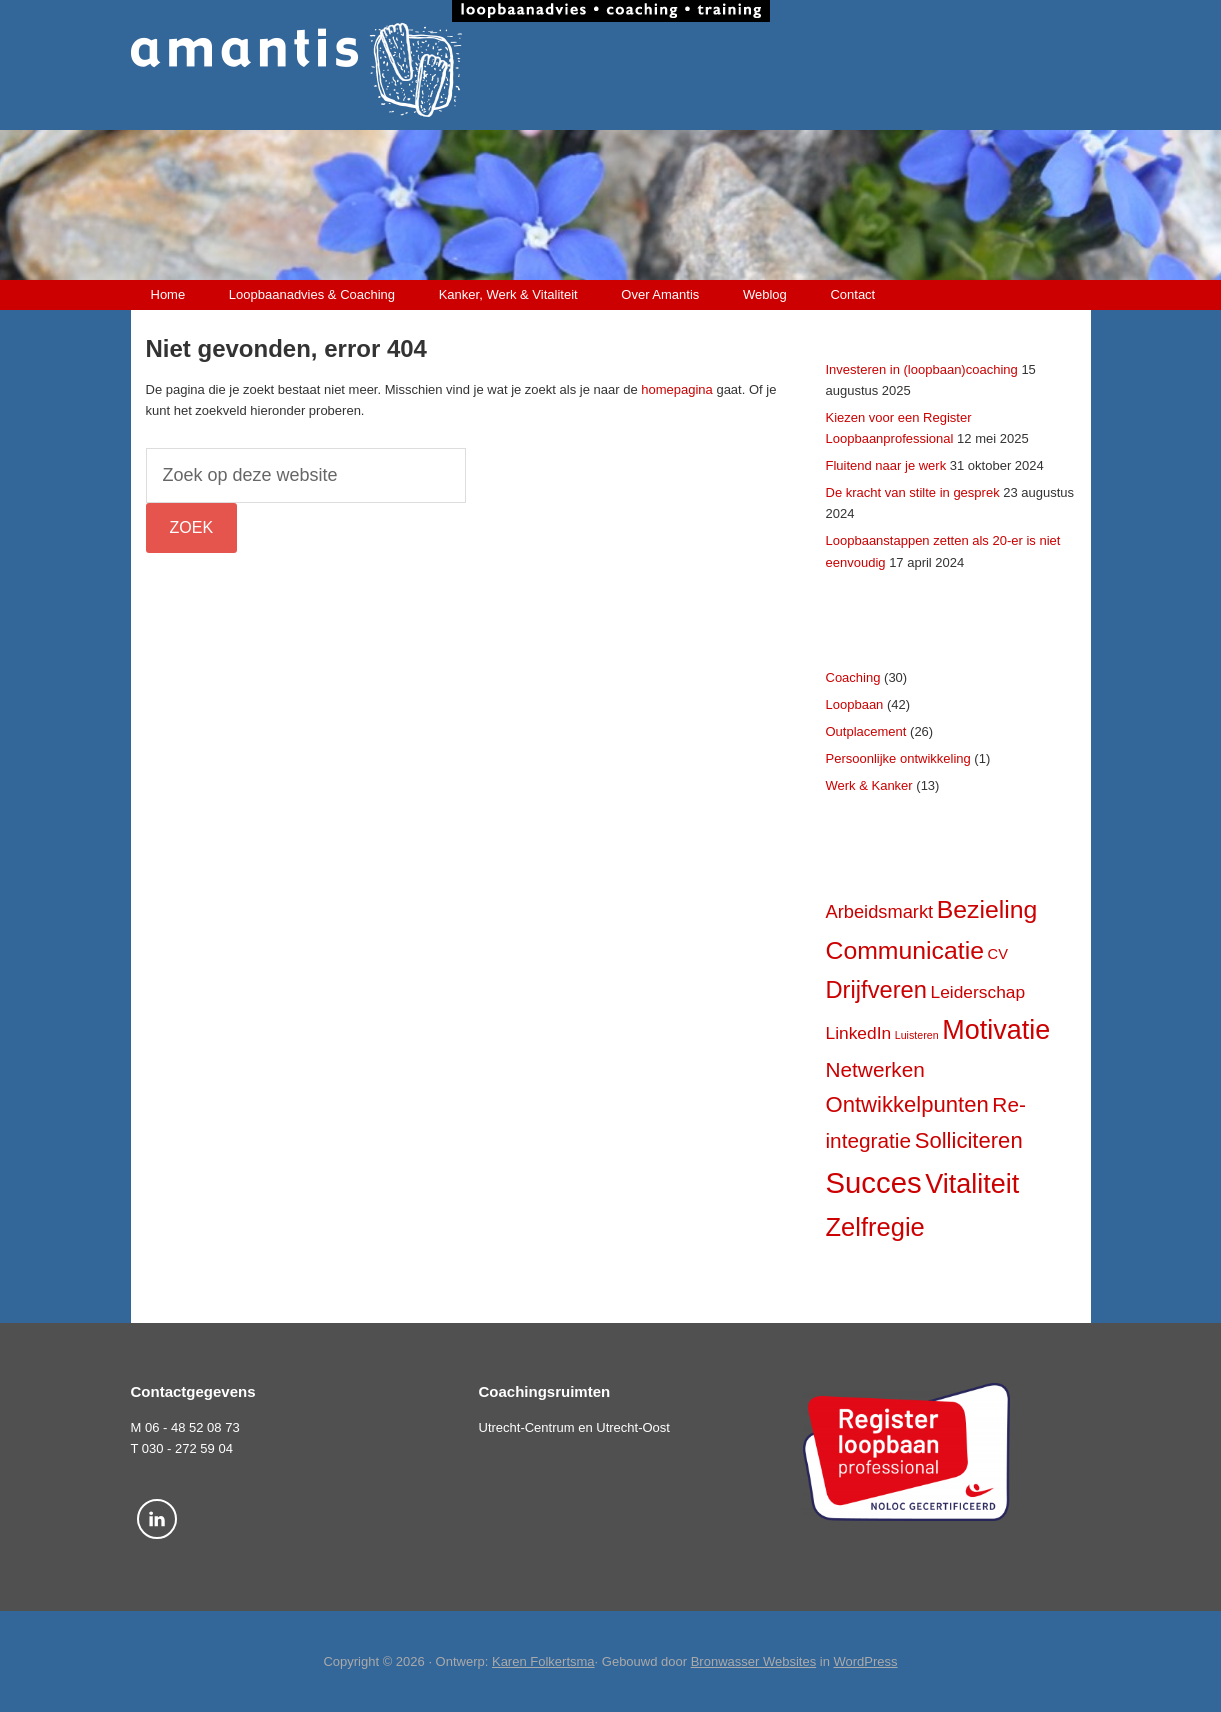 The image size is (1221, 1712). I want to click on Amantis, so click(611, 70).